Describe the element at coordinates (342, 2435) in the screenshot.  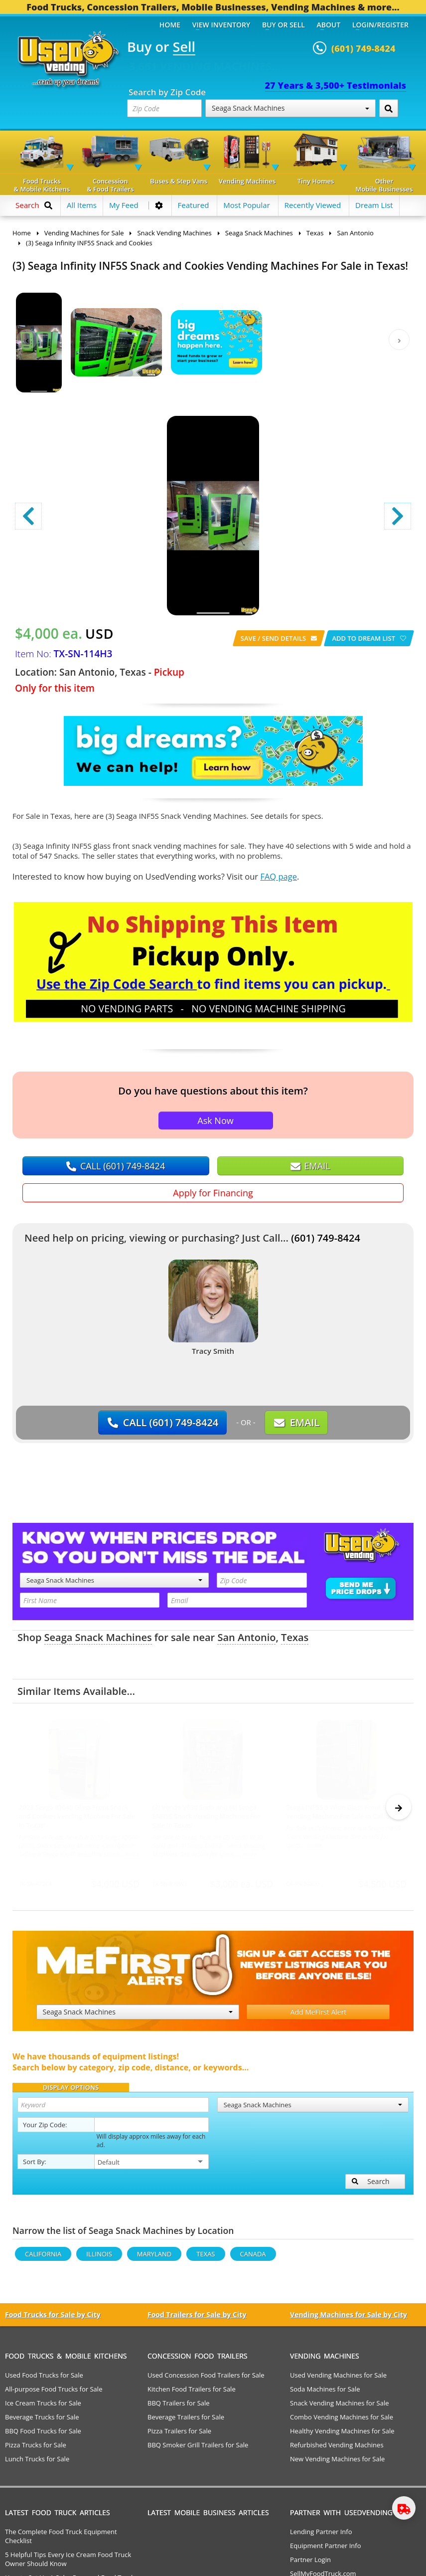
I see `Healthy Vending Machines for Sale` at that location.